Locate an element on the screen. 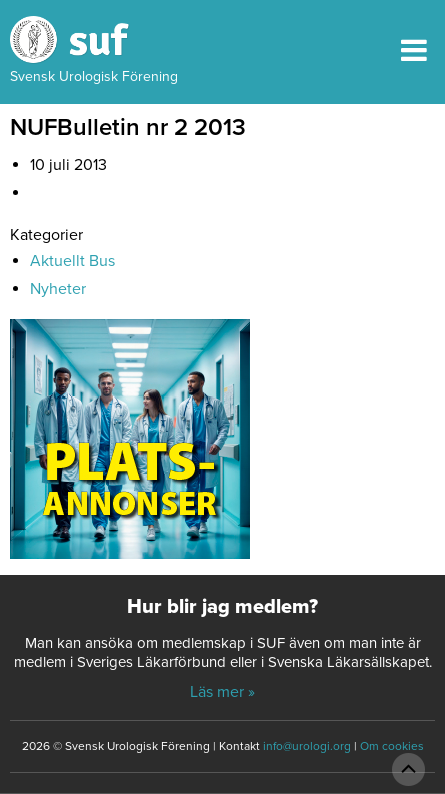 The height and width of the screenshot is (794, 445). Nyheter is located at coordinates (58, 289).